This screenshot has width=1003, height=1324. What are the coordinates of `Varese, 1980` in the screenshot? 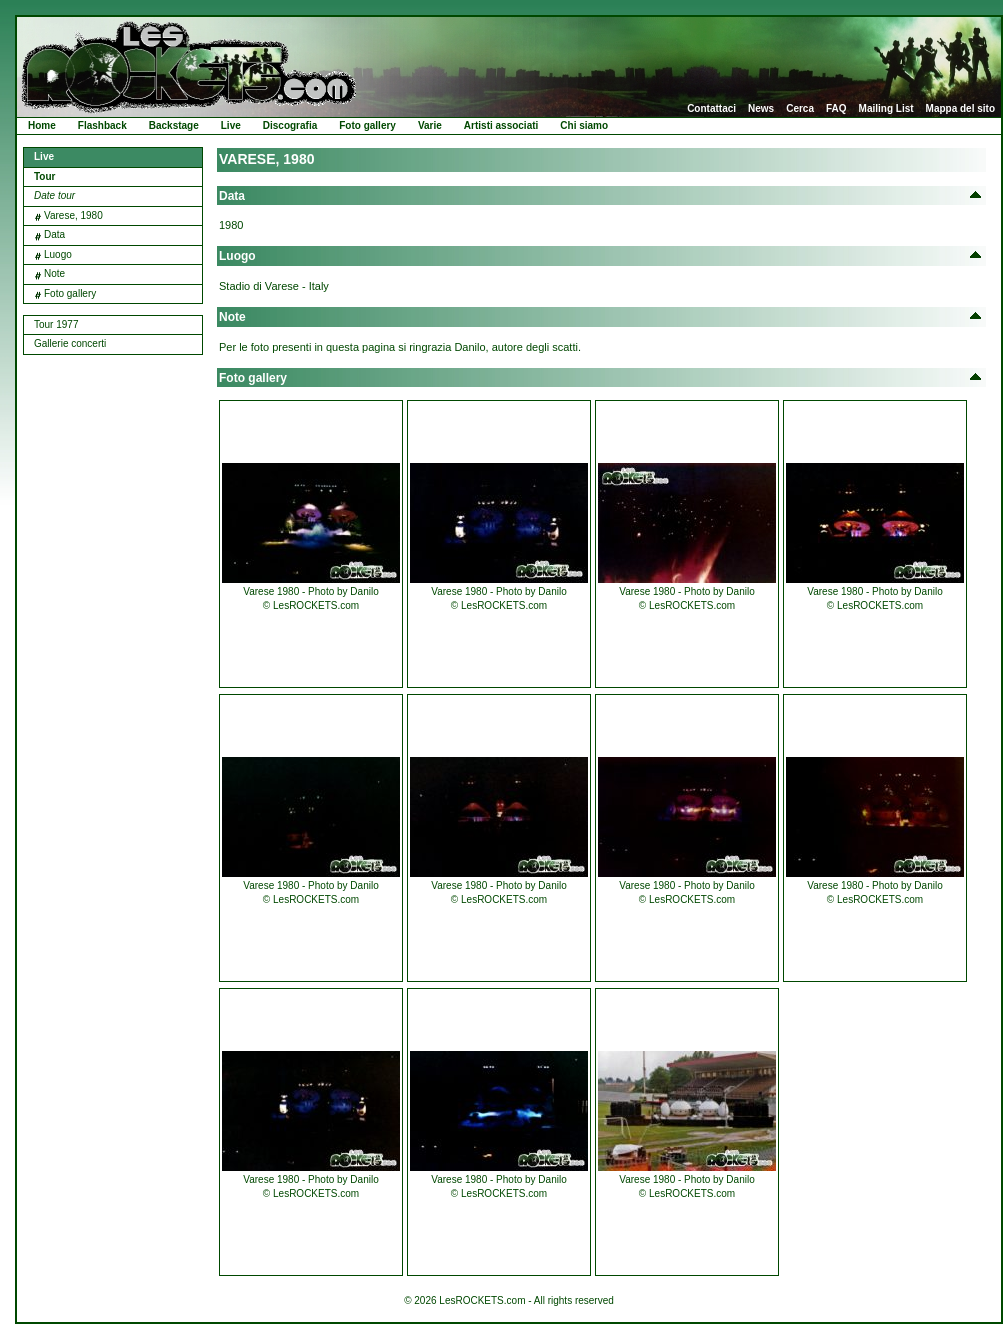 It's located at (73, 215).